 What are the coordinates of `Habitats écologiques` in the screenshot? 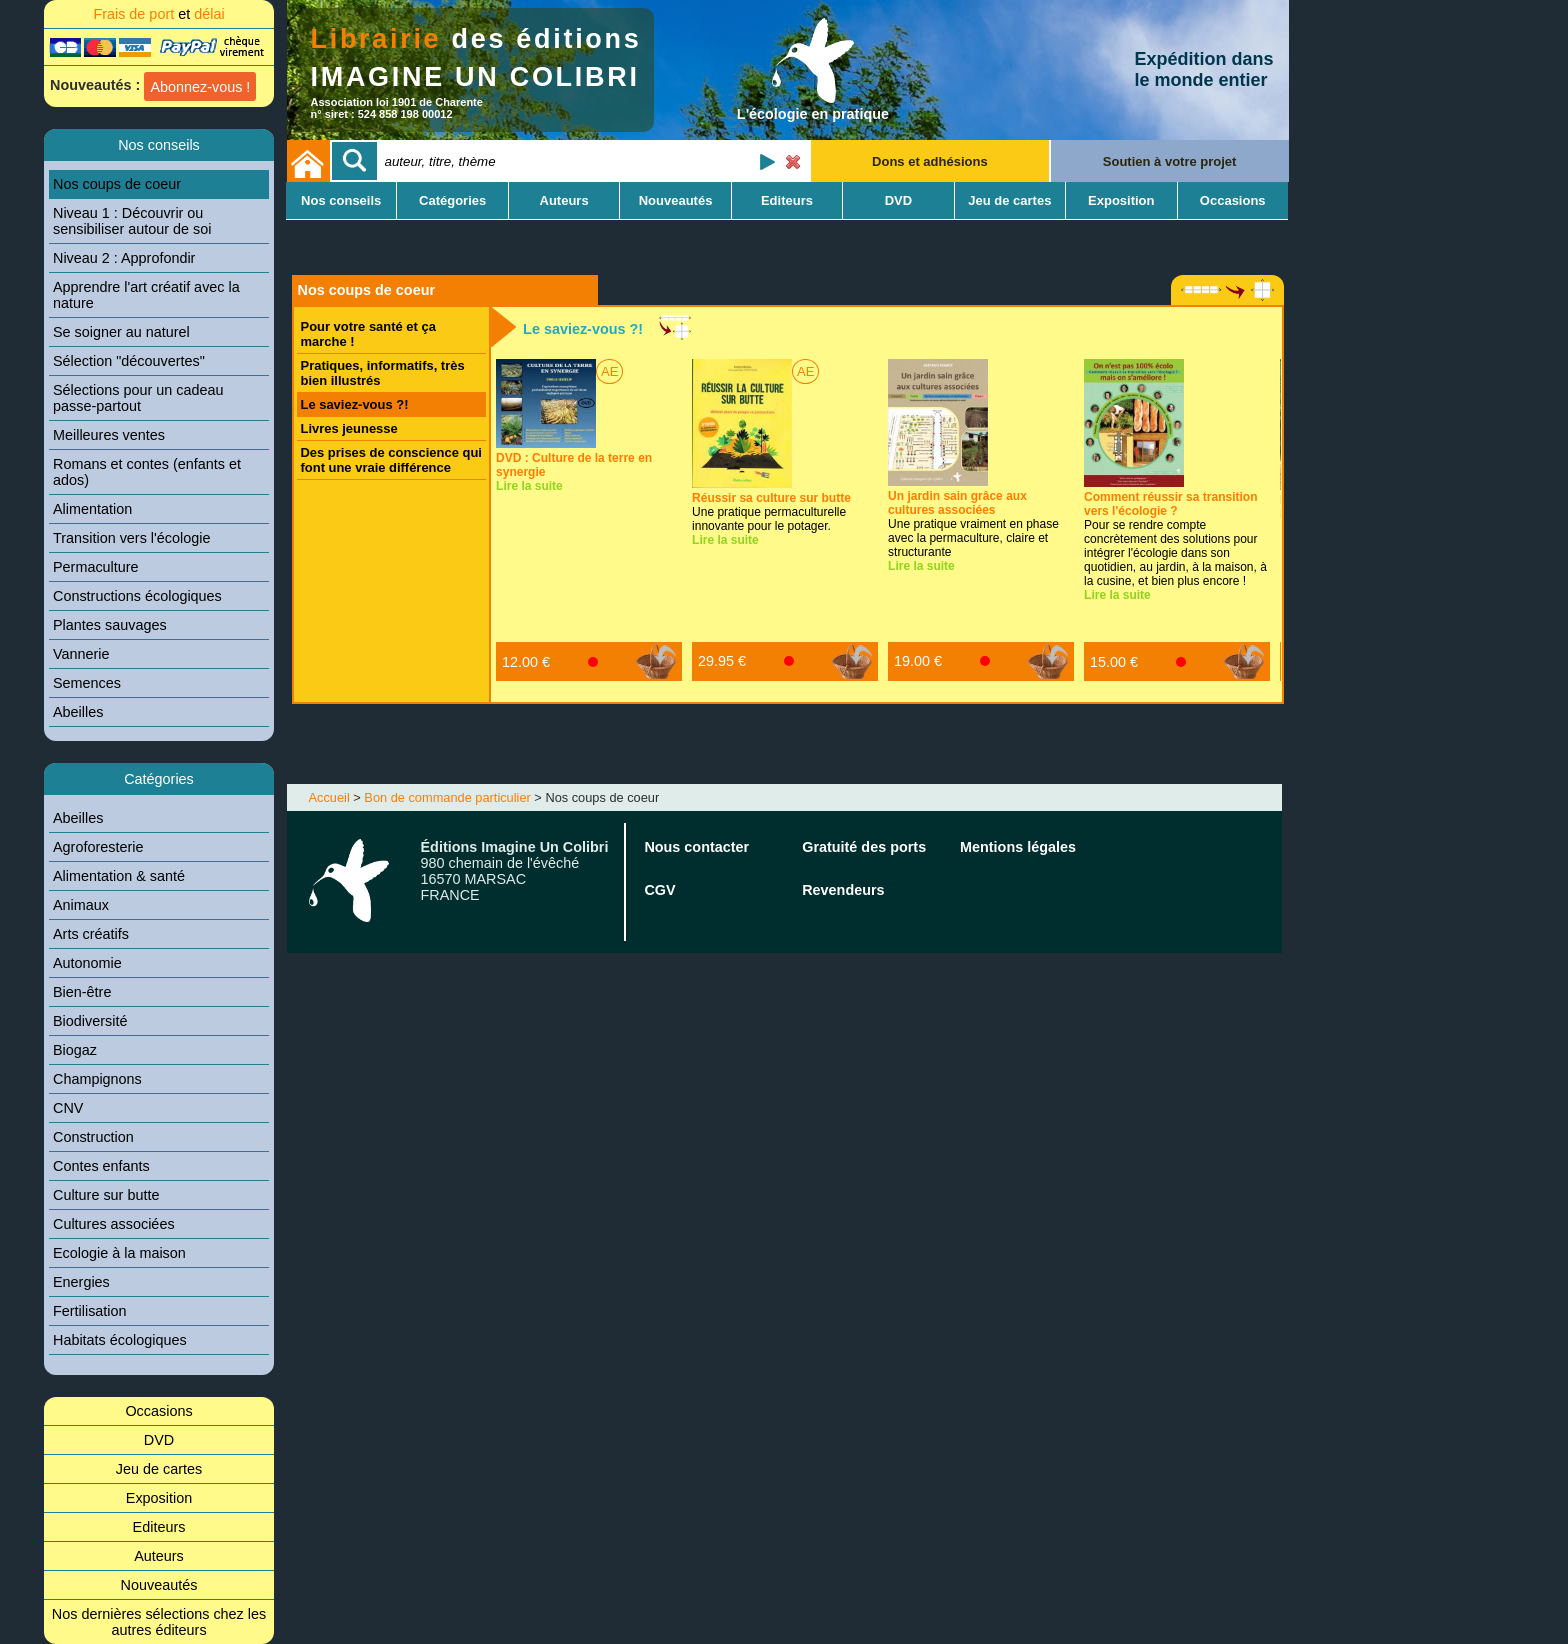 It's located at (120, 1340).